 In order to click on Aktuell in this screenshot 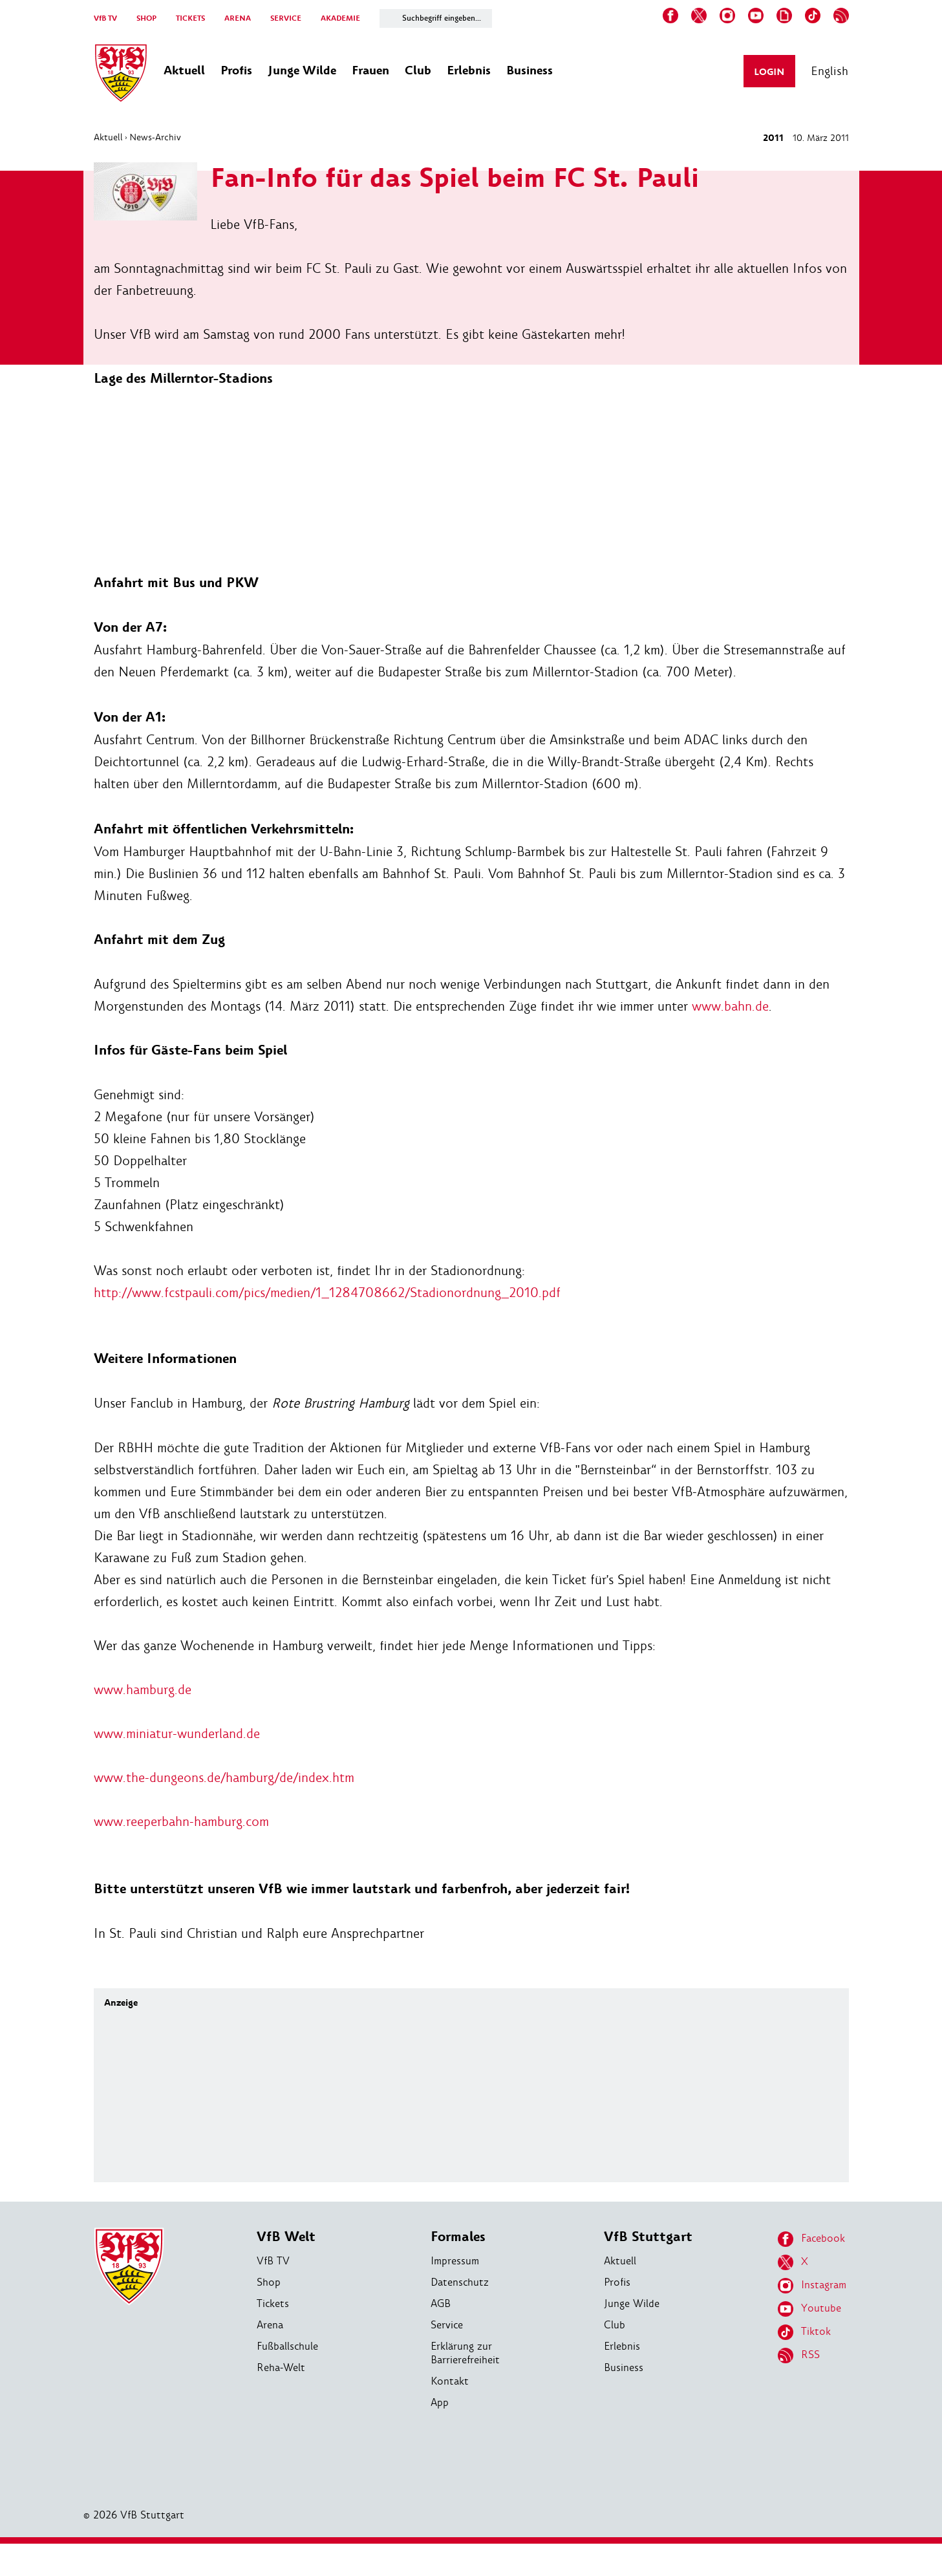, I will do `click(108, 137)`.